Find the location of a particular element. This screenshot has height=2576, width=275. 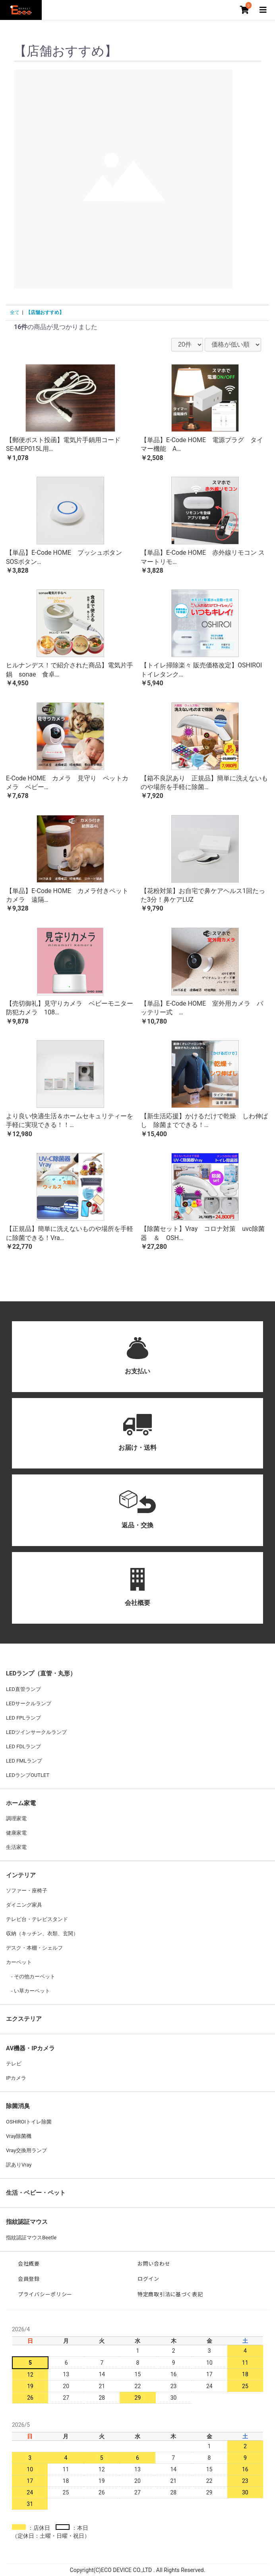

い草カーペット is located at coordinates (31, 1991).